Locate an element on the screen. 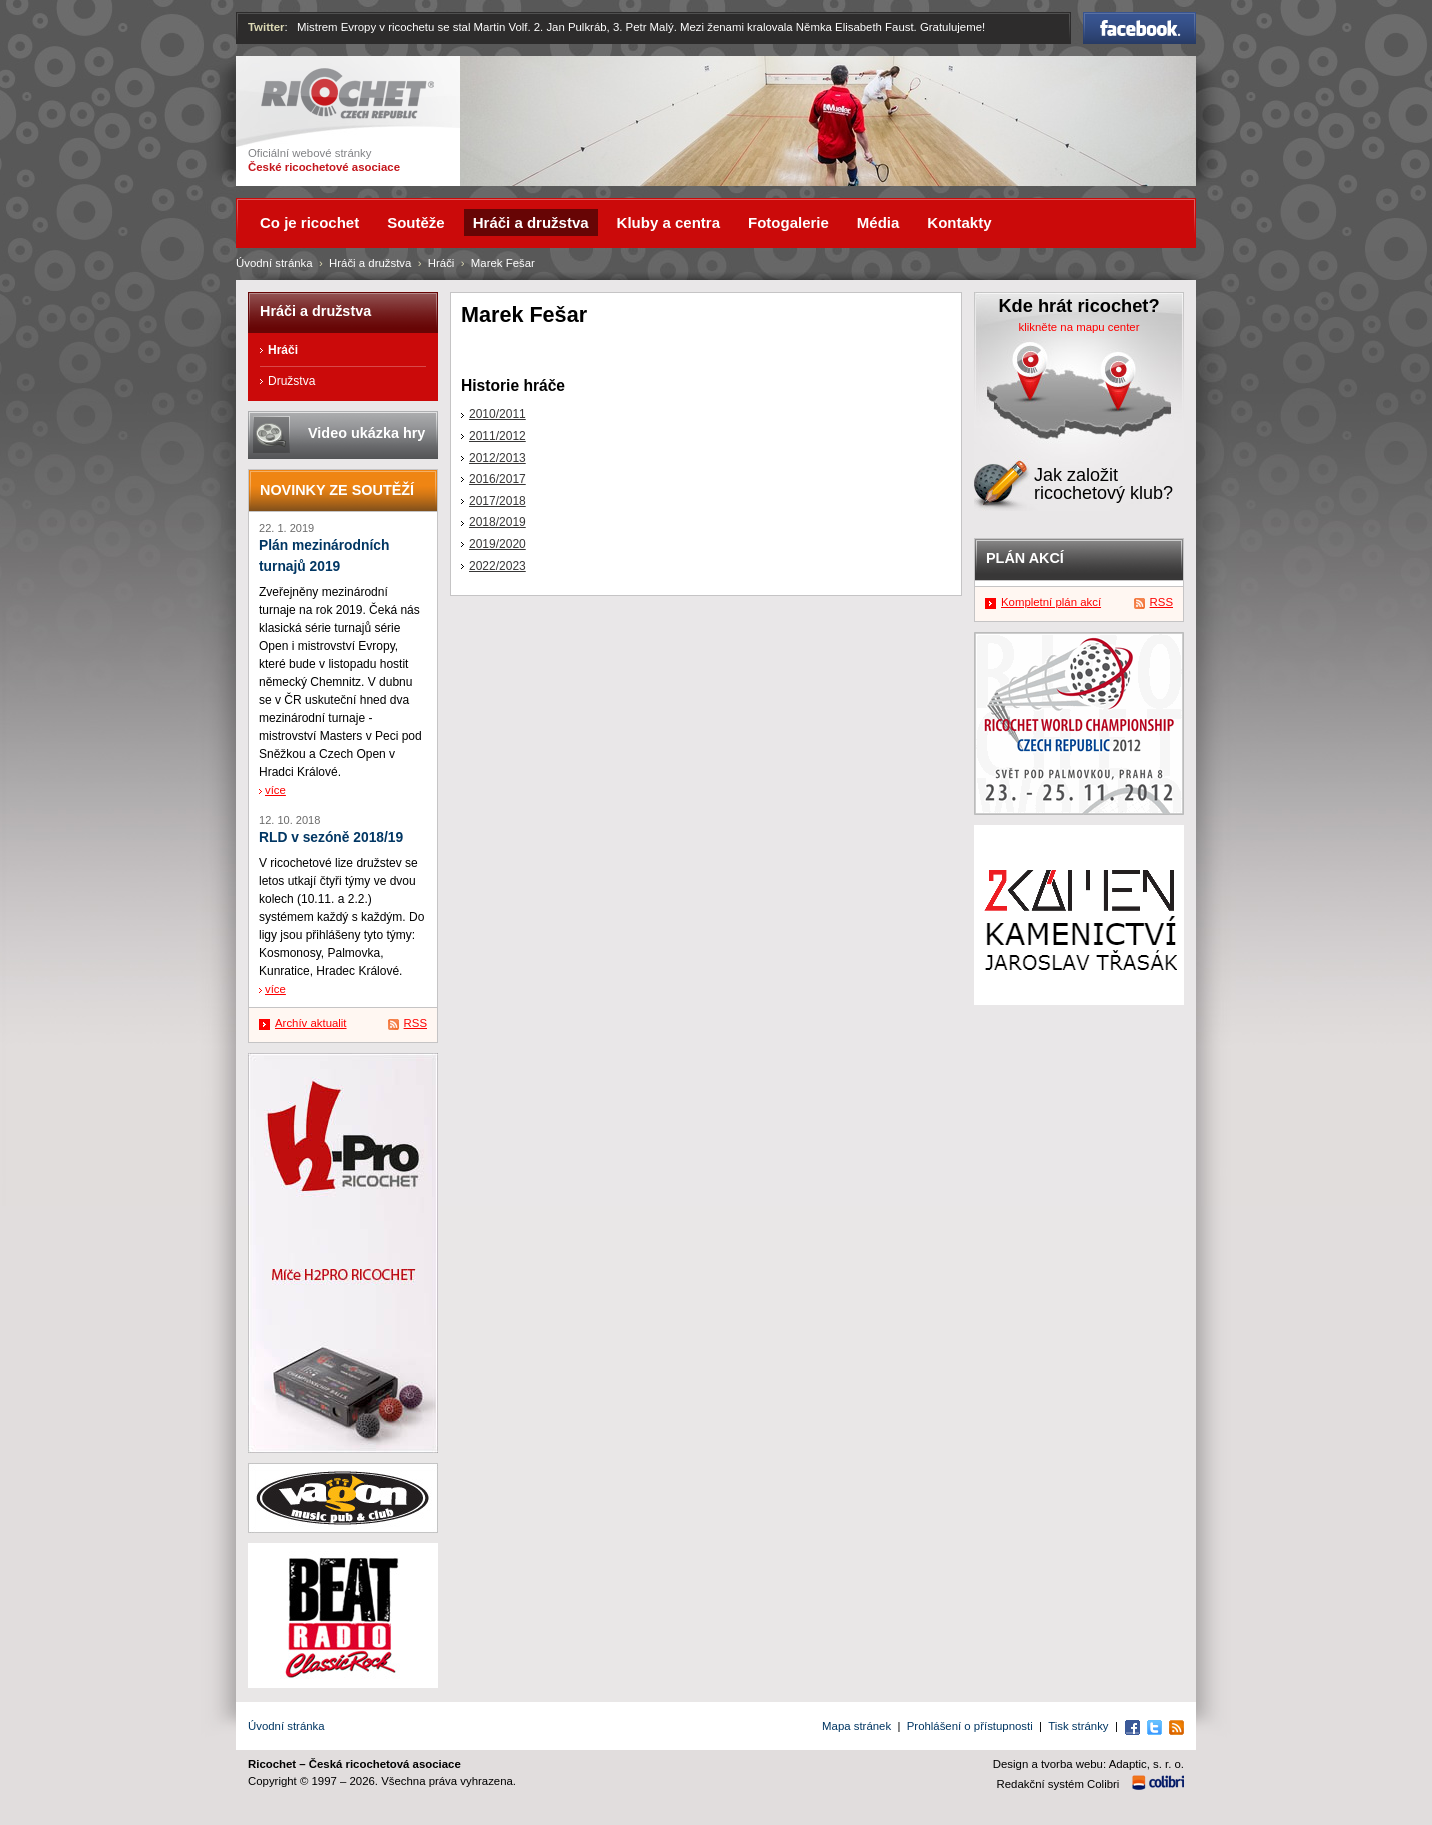 The height and width of the screenshot is (1825, 1432). více is located at coordinates (275, 790).